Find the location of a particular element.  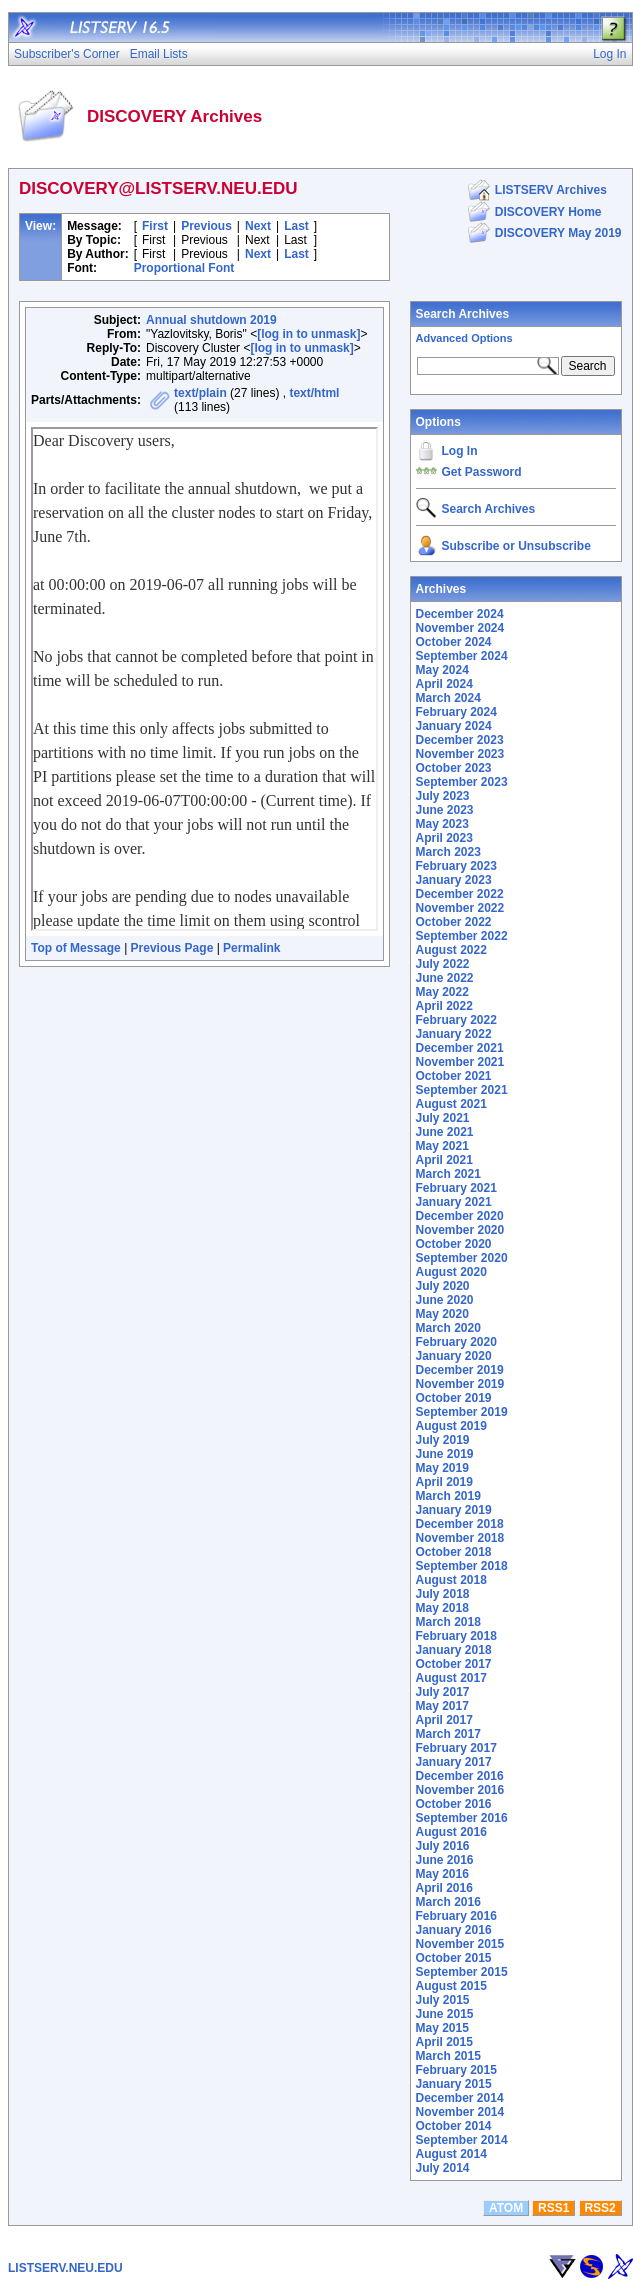

February 2024 is located at coordinates (456, 712).